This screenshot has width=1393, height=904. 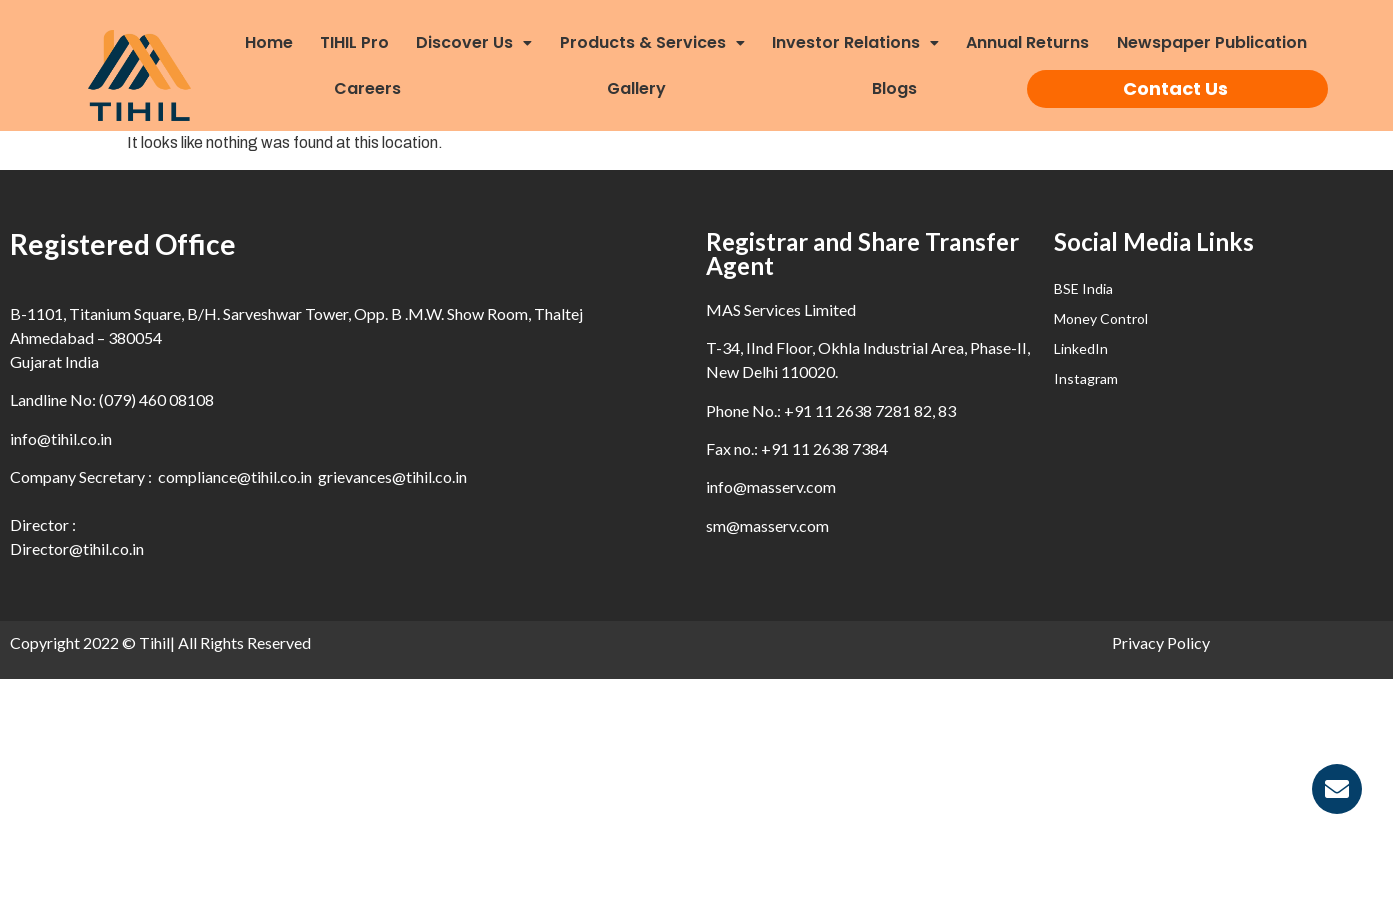 What do you see at coordinates (894, 88) in the screenshot?
I see `Blogs` at bounding box center [894, 88].